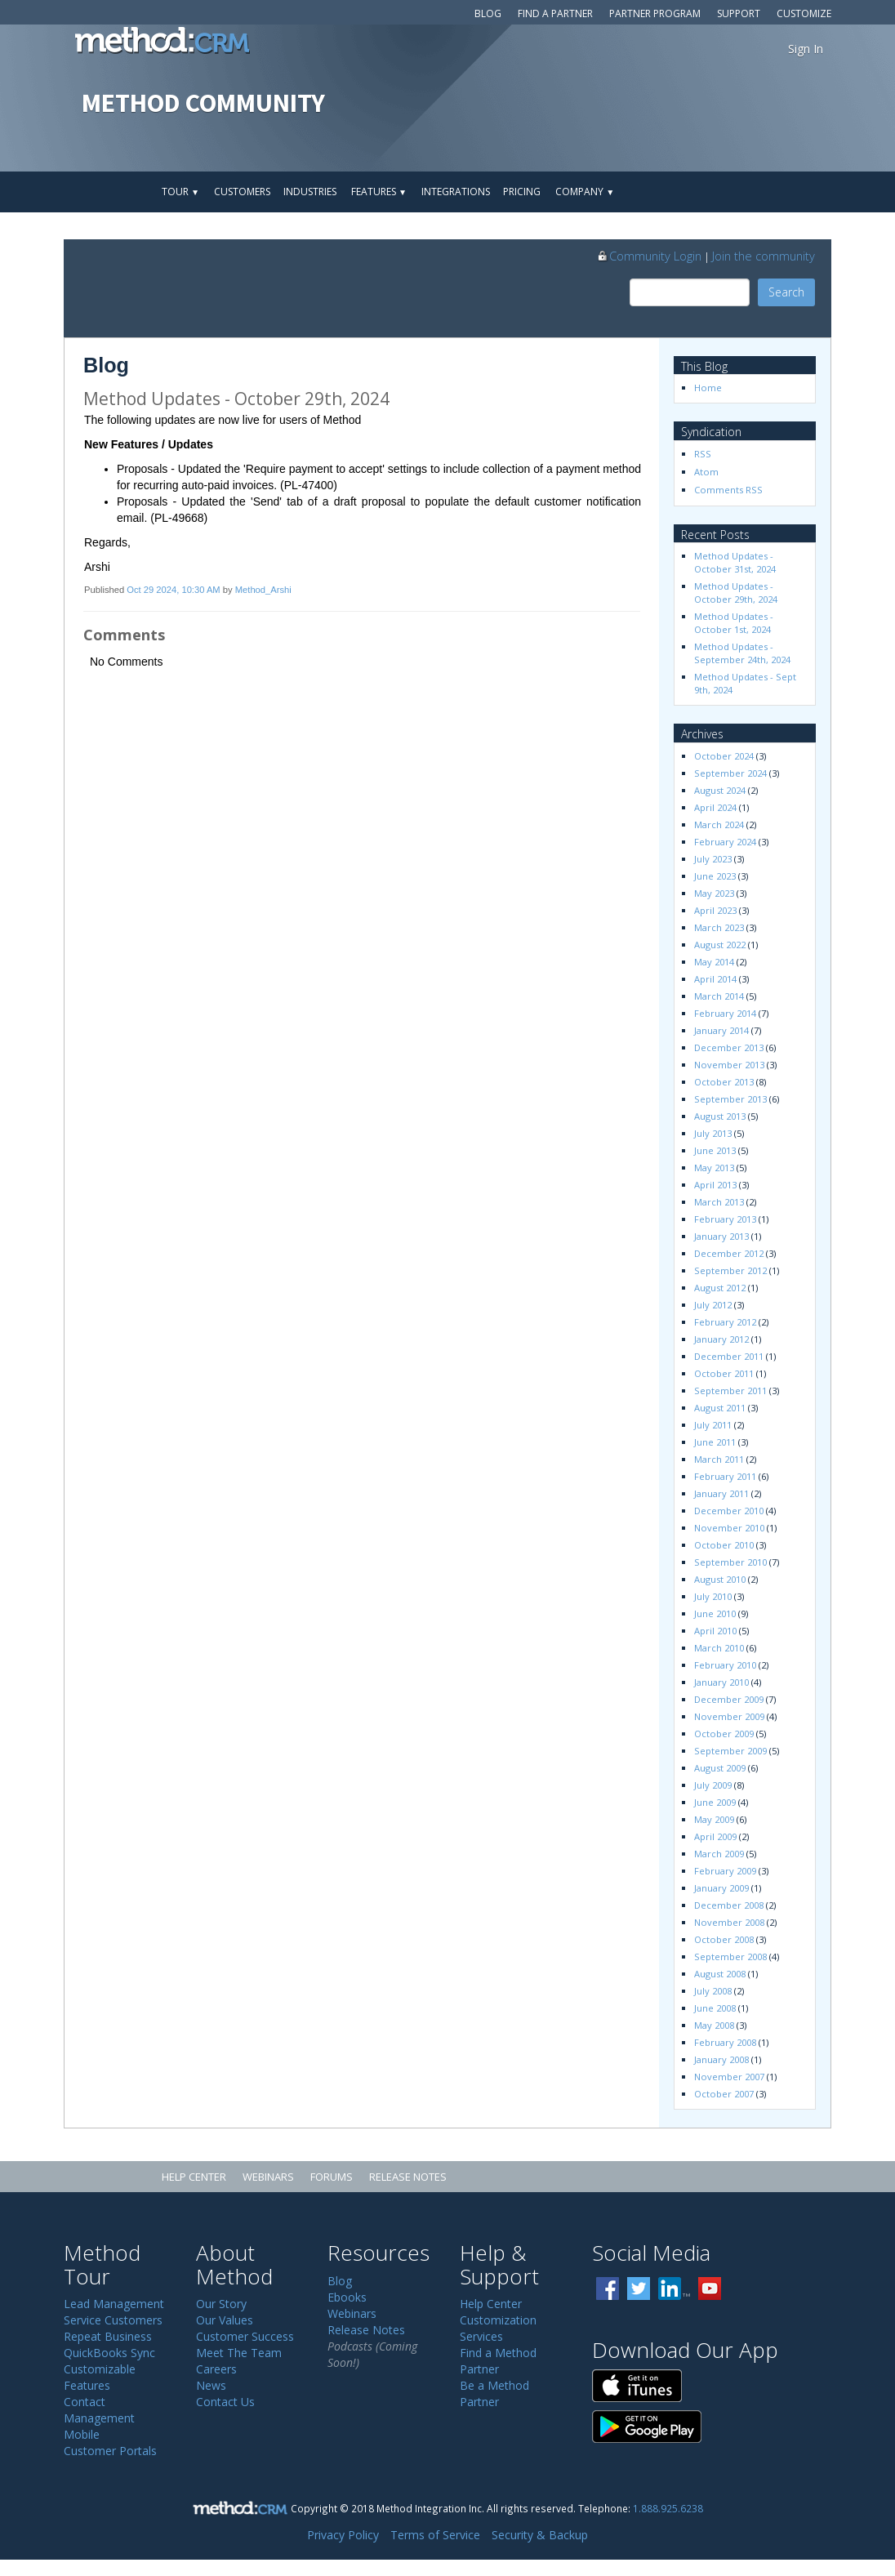  Describe the element at coordinates (715, 1802) in the screenshot. I see `June 2009` at that location.